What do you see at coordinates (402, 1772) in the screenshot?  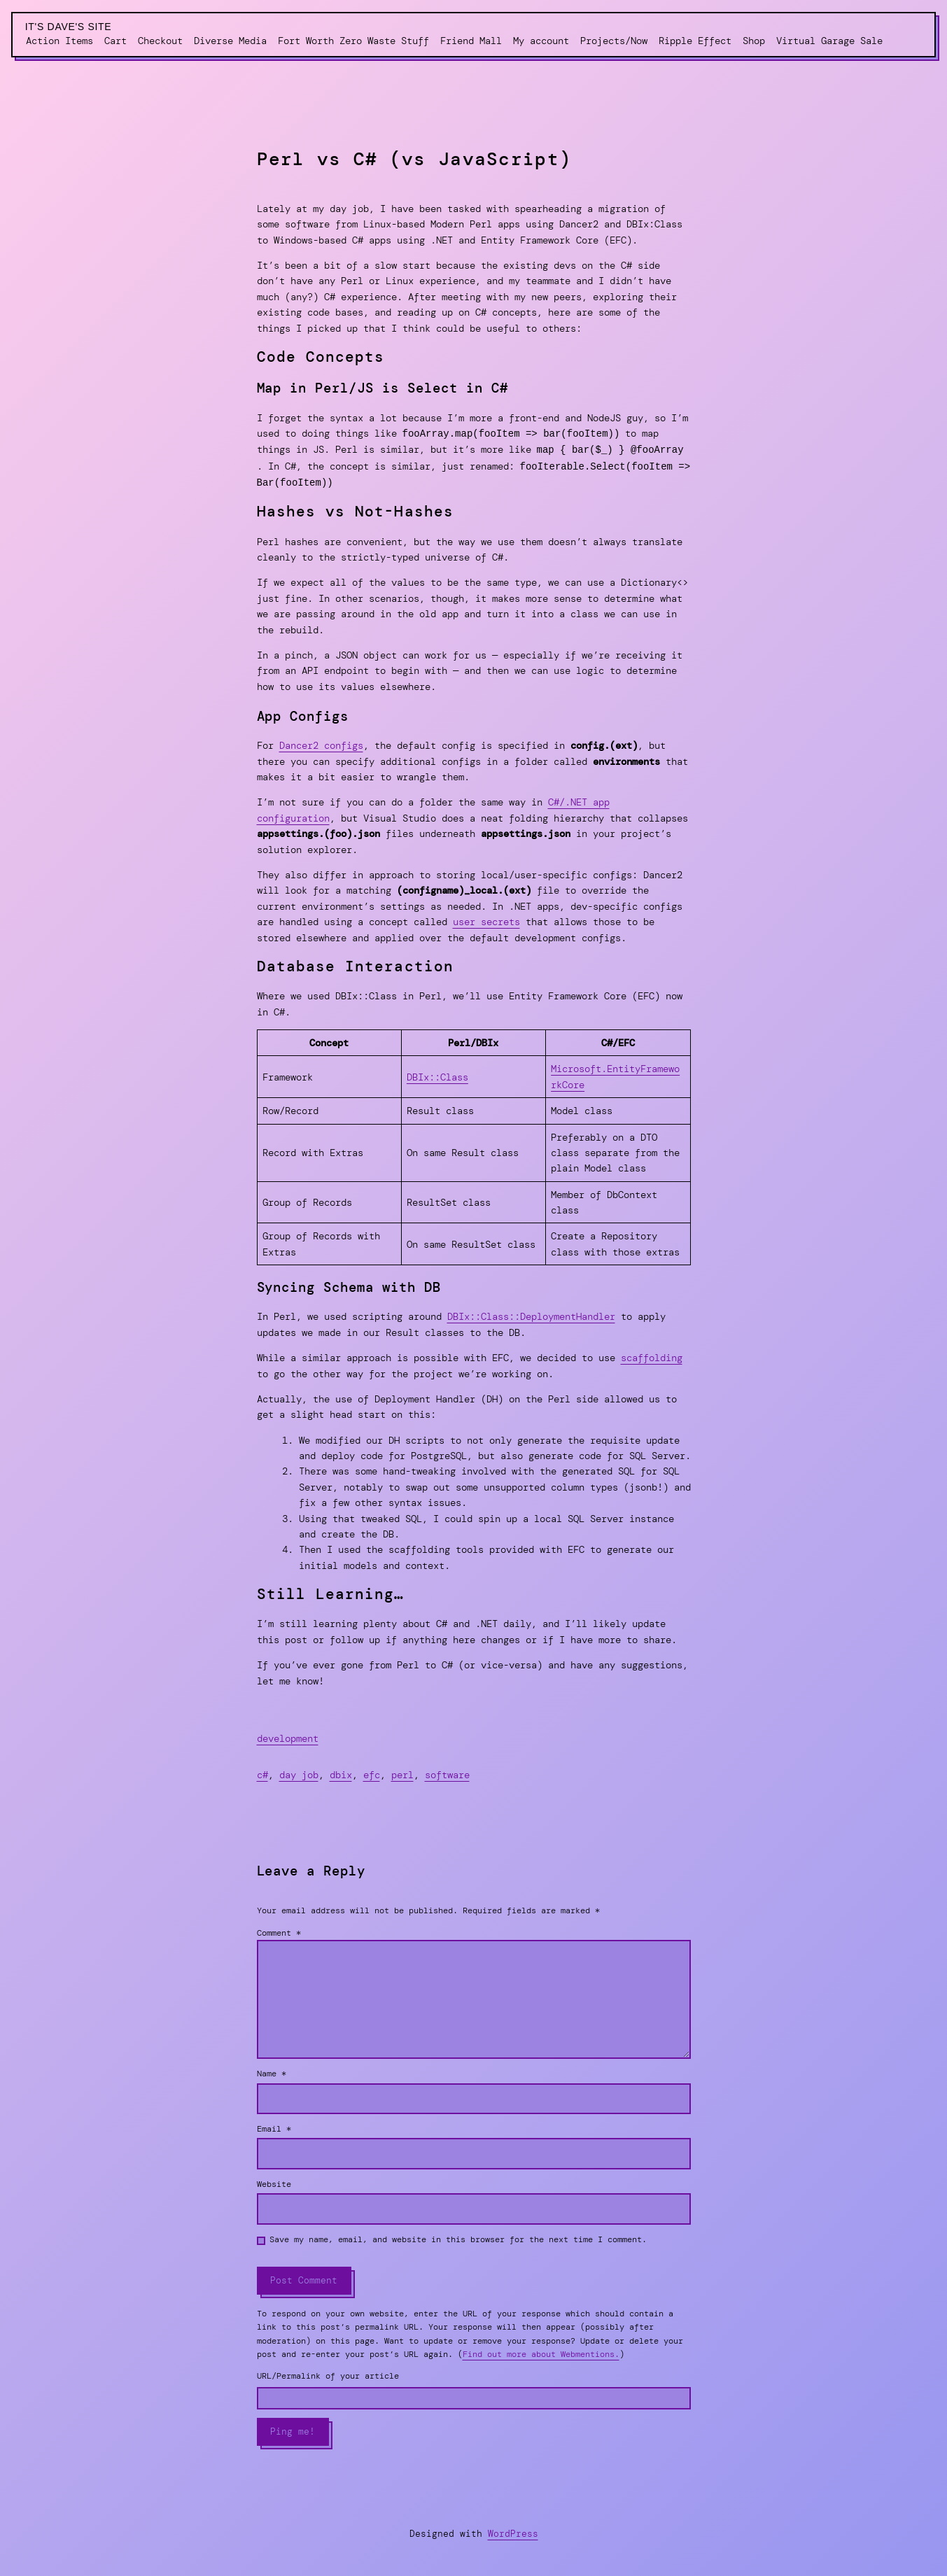 I see `perl` at bounding box center [402, 1772].